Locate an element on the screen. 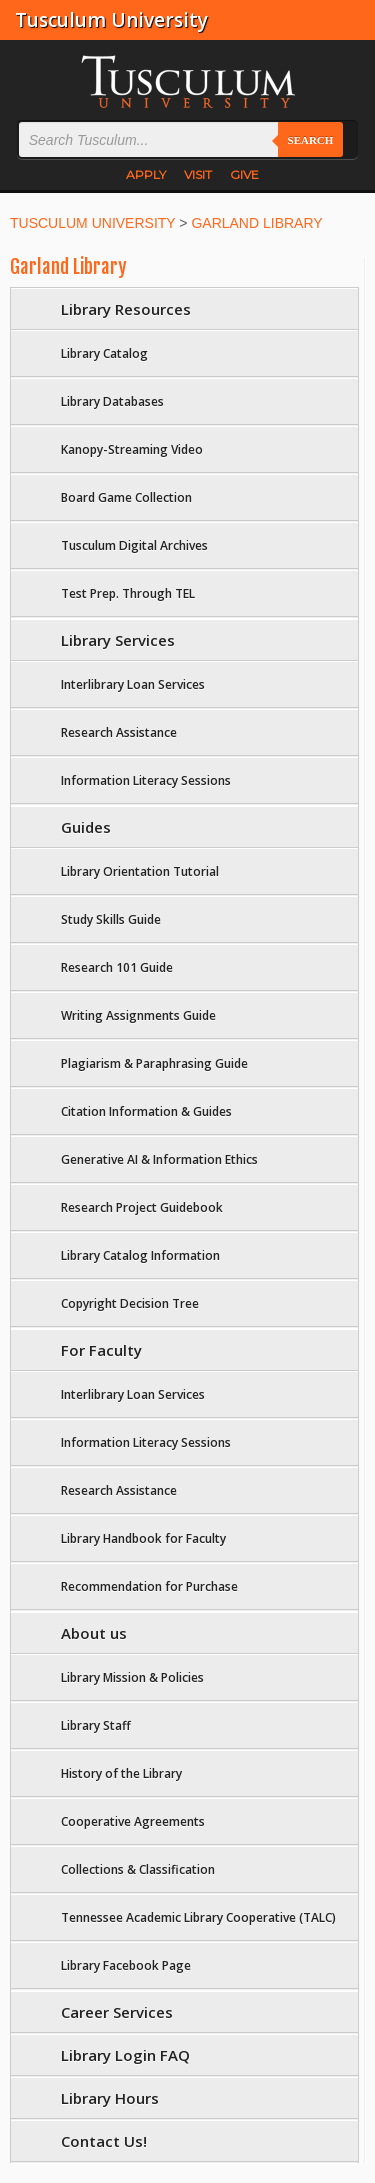 Image resolution: width=375 pixels, height=2183 pixels. For Faculty is located at coordinates (101, 1350).